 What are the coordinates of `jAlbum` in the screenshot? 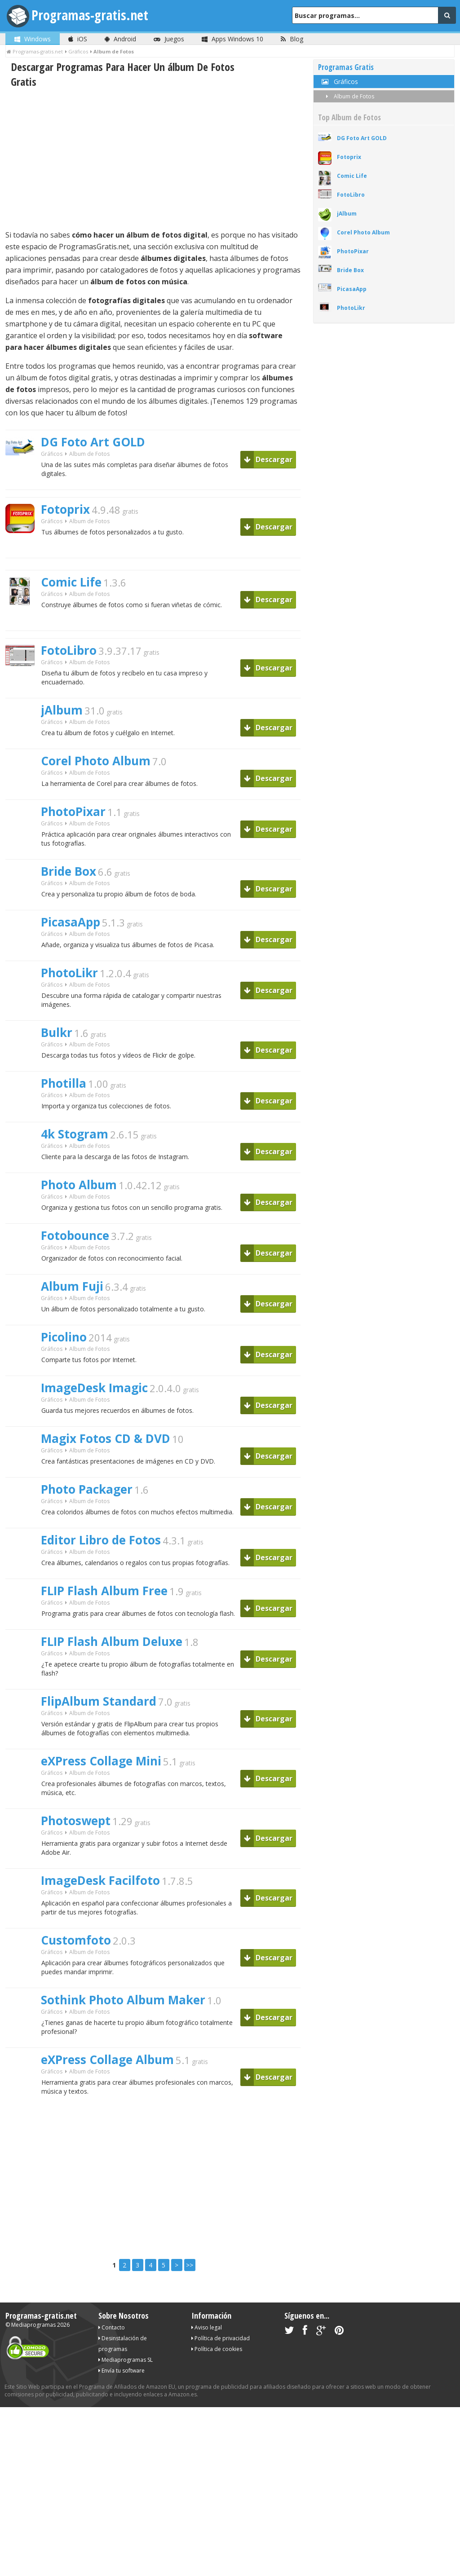 It's located at (62, 710).